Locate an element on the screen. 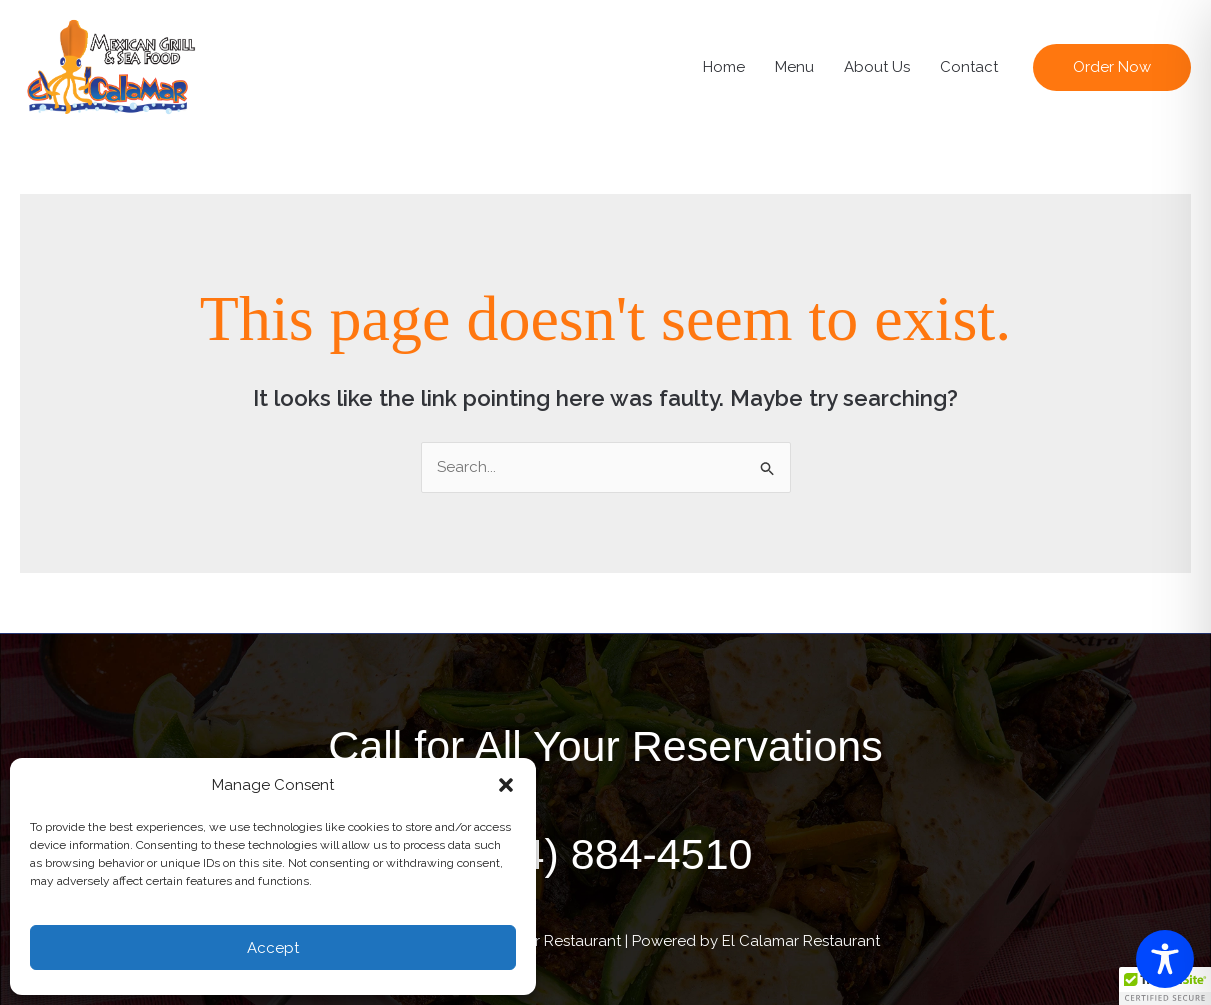  [Toggle Accessibility Toolbar] is located at coordinates (1165, 959).